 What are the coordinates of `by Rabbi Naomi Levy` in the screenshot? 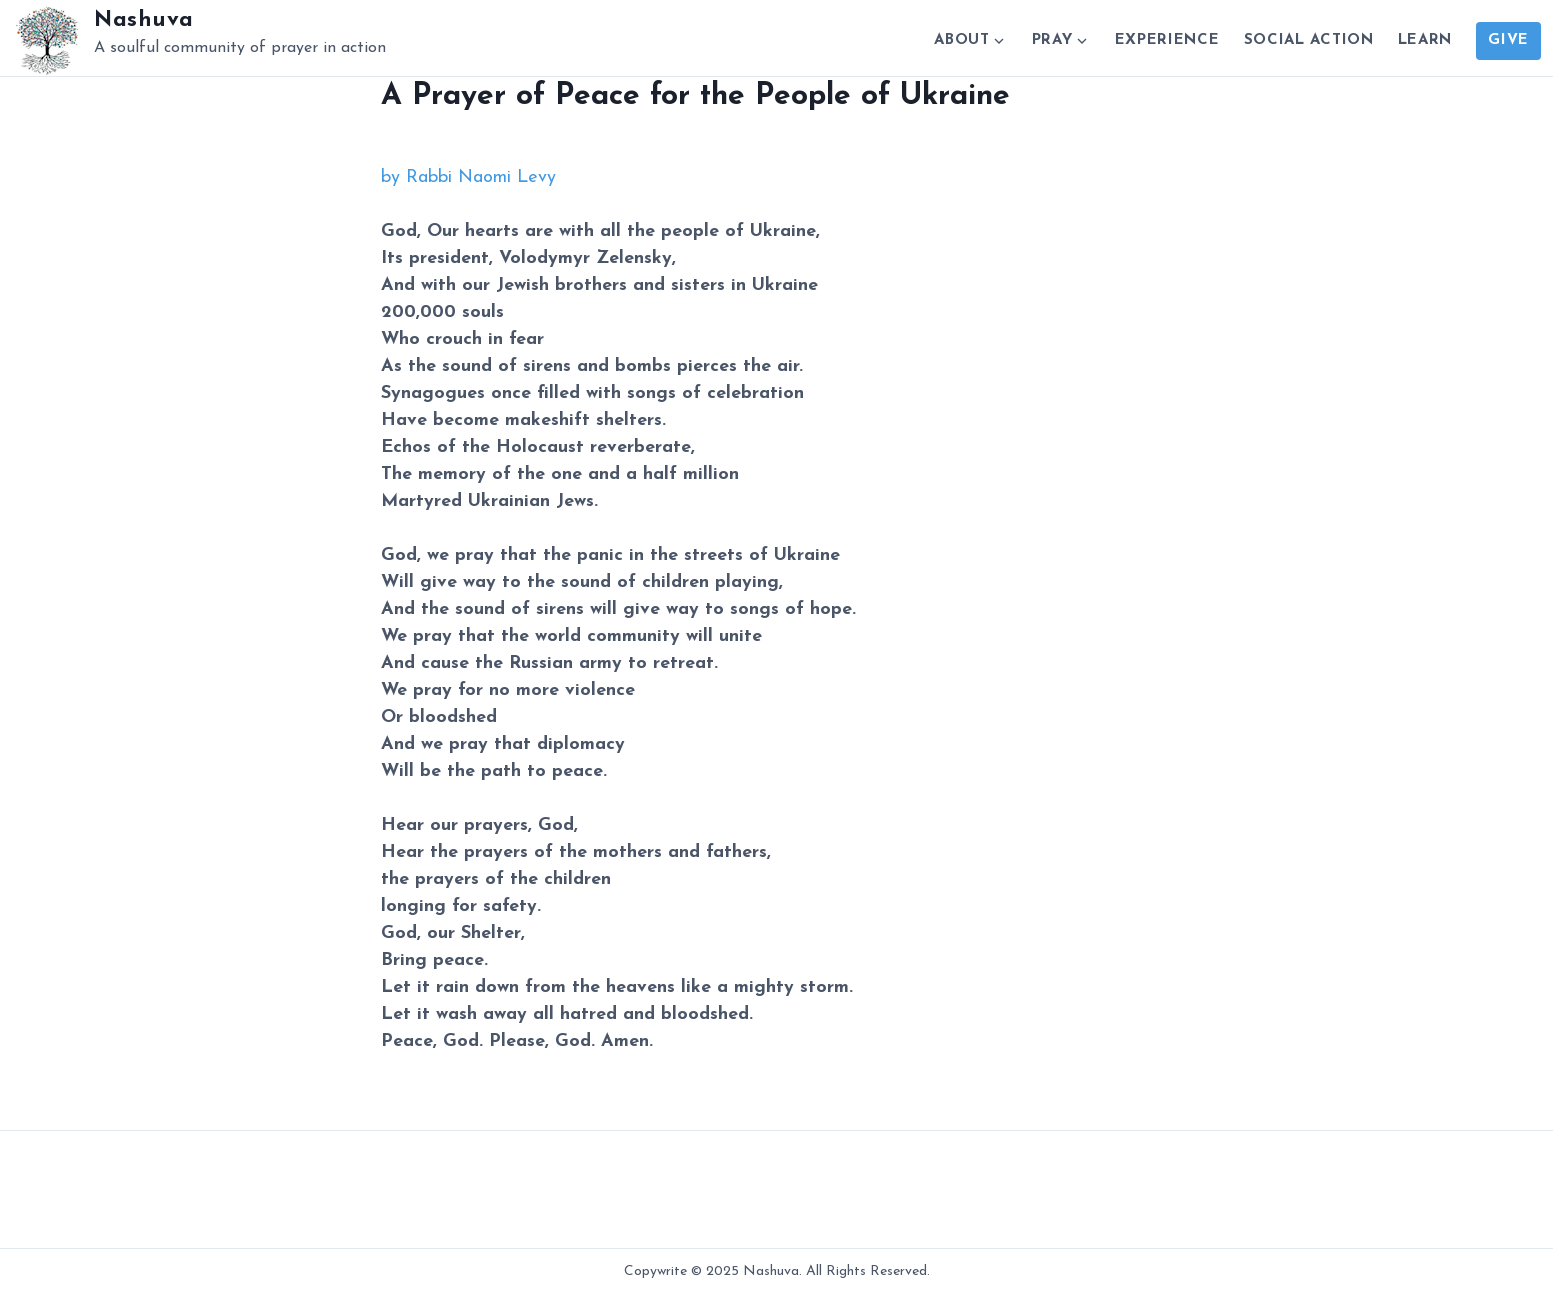 It's located at (468, 177).